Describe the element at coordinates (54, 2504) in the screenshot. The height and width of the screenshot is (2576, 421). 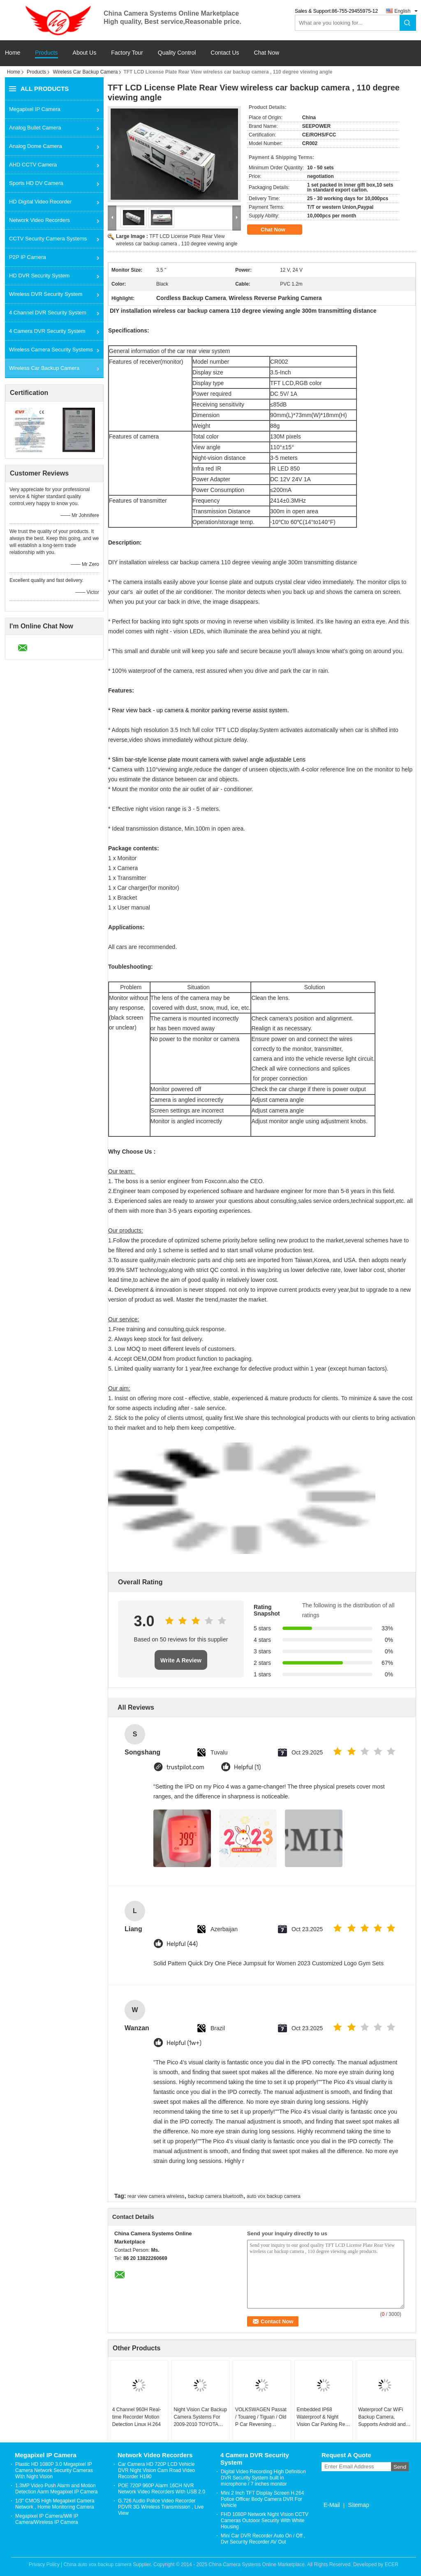
I see `1/3" CMOS High Megapixel Camera Network , Home Monitoring Camera` at that location.